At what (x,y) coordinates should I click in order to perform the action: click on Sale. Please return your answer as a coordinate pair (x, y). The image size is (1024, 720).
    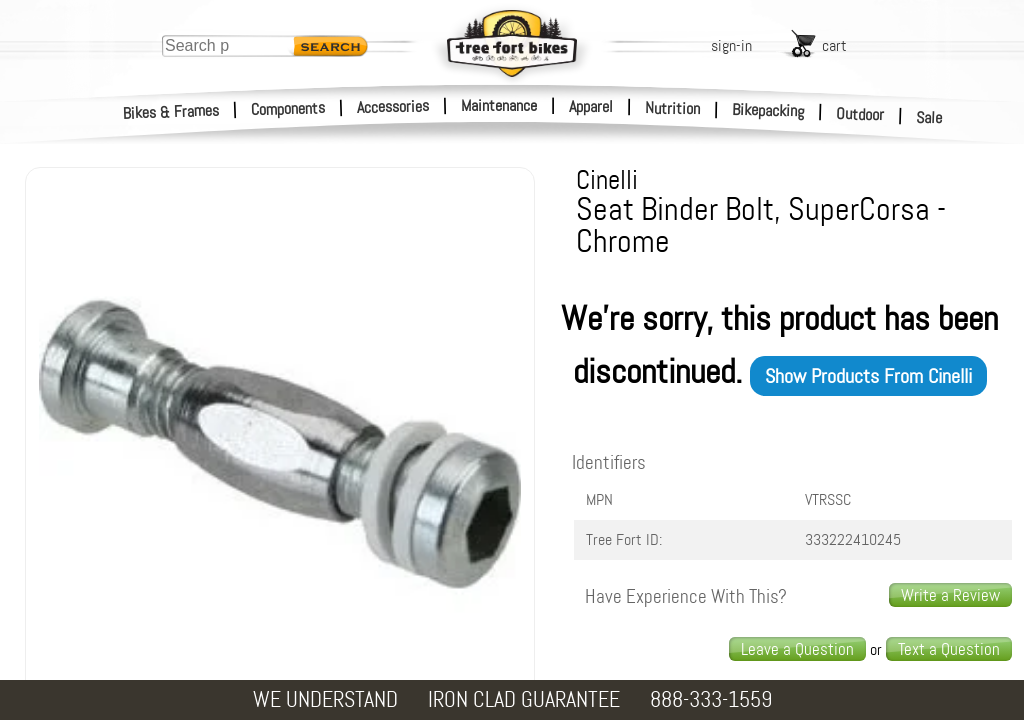
    Looking at the image, I should click on (929, 118).